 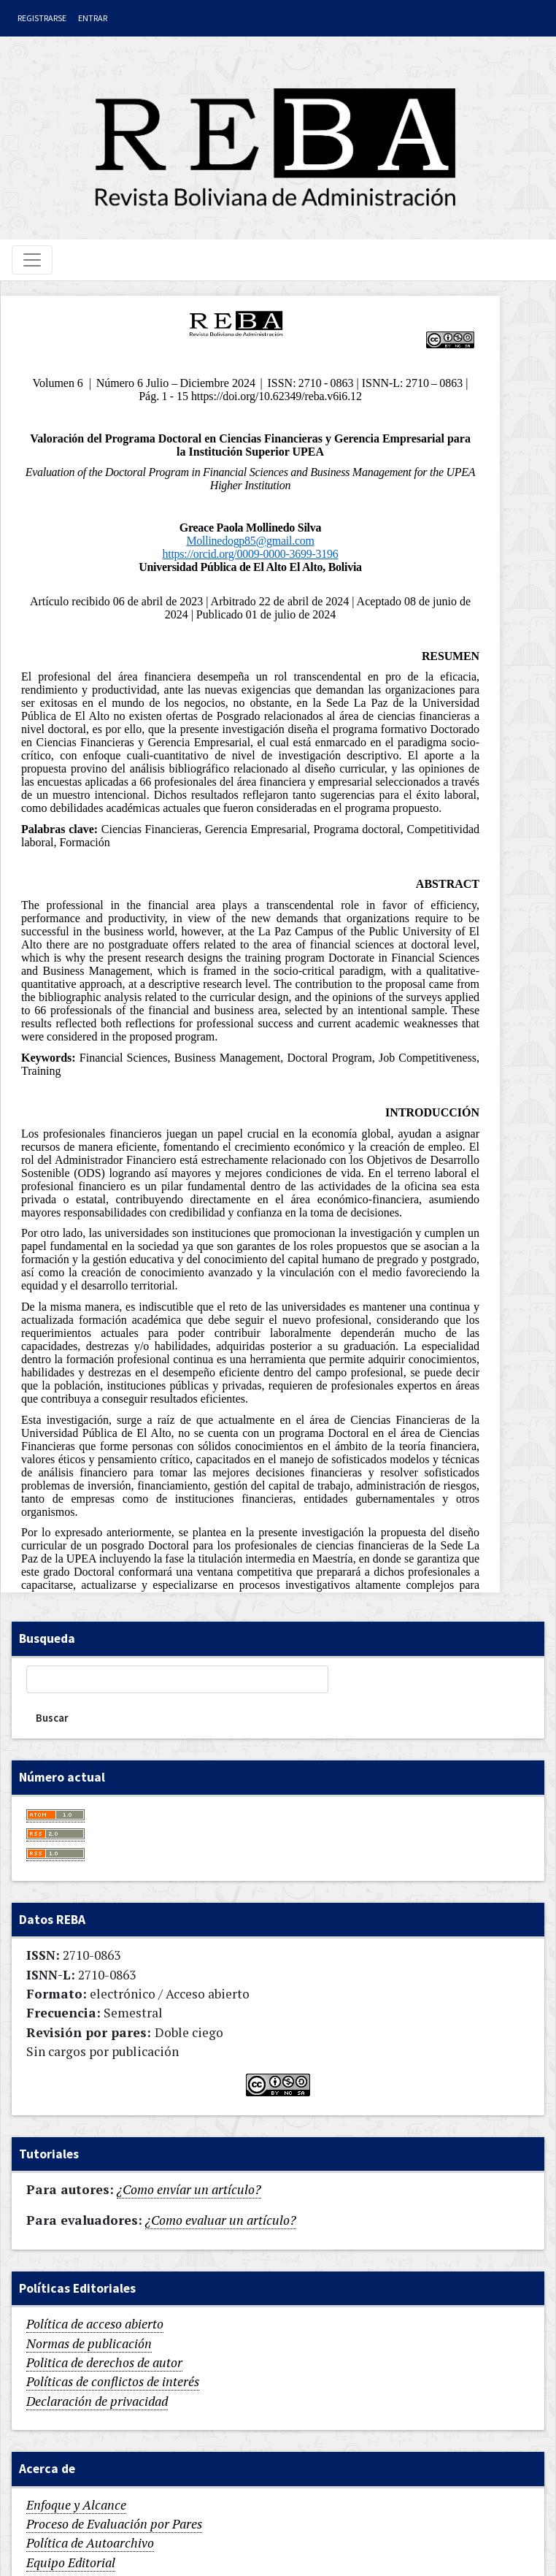 I want to click on Política de acceso abierto, so click(x=94, y=2323).